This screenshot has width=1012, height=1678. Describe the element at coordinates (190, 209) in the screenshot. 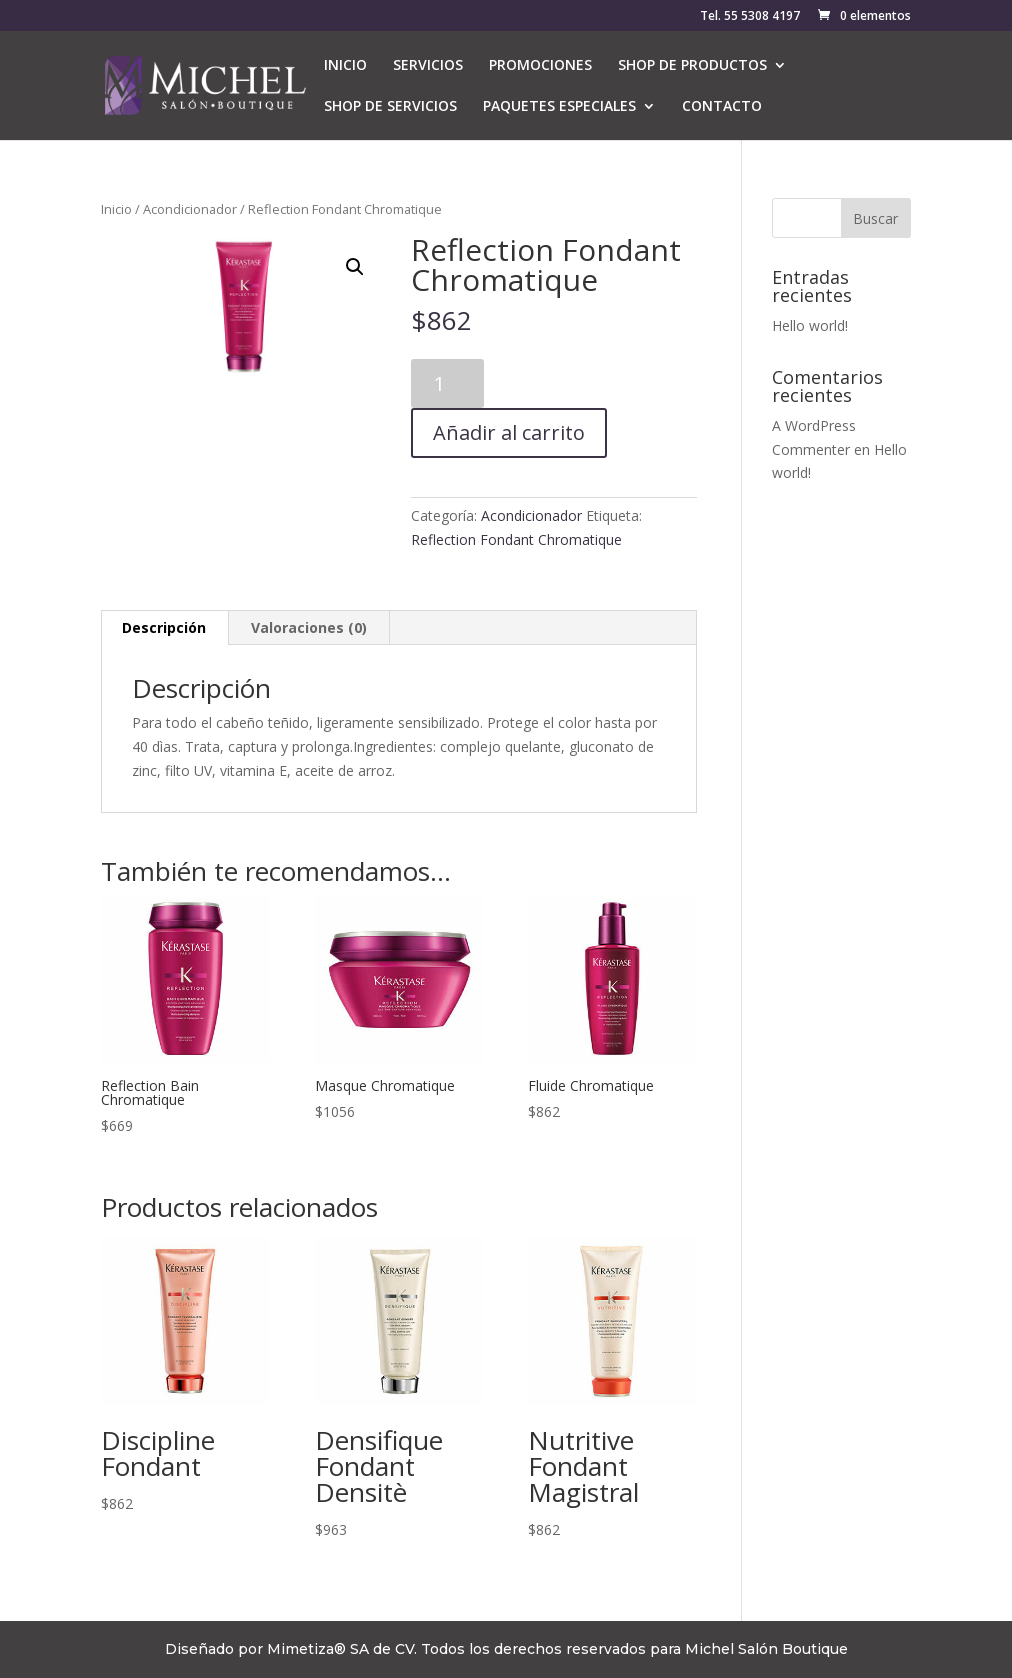

I see `Acondicionador` at that location.